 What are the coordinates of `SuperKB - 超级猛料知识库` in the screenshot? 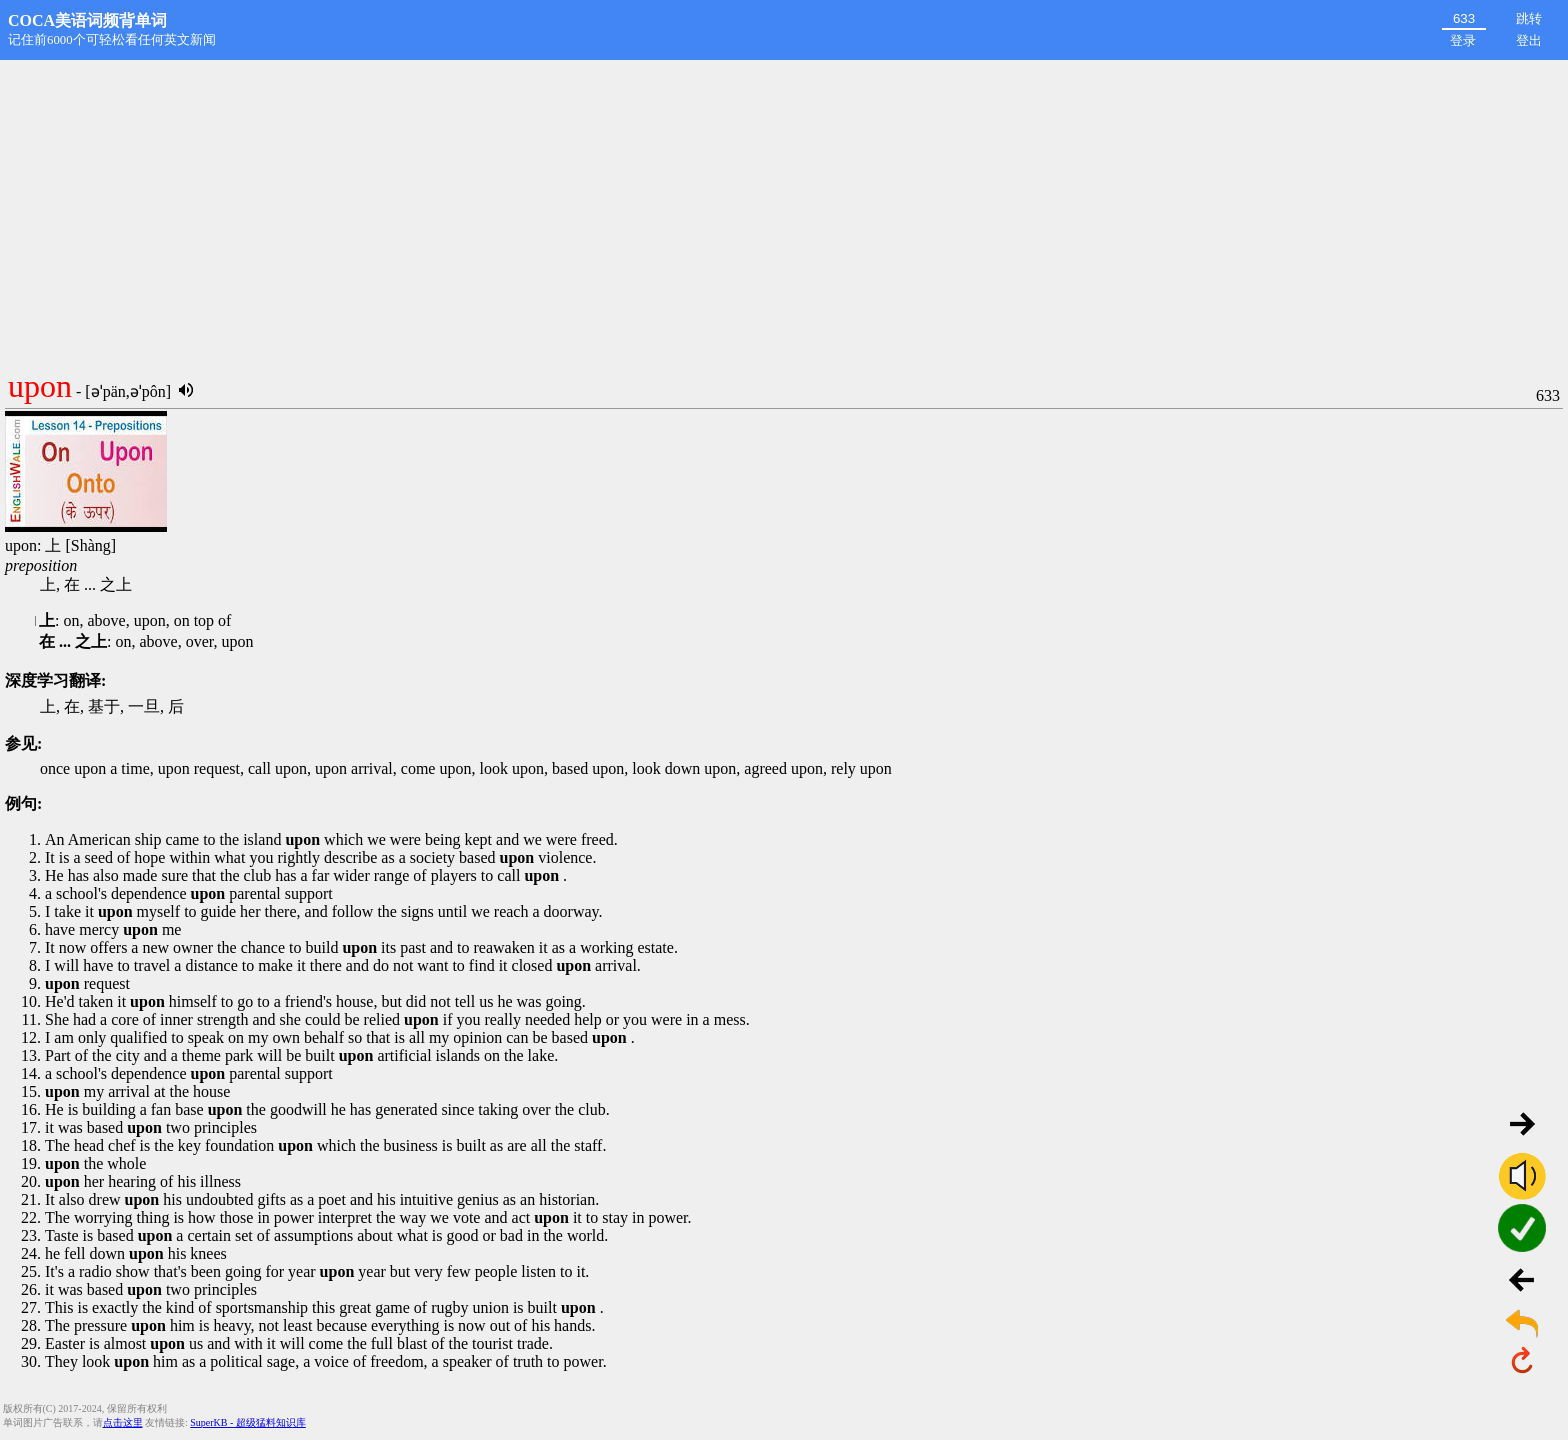 It's located at (248, 1422).